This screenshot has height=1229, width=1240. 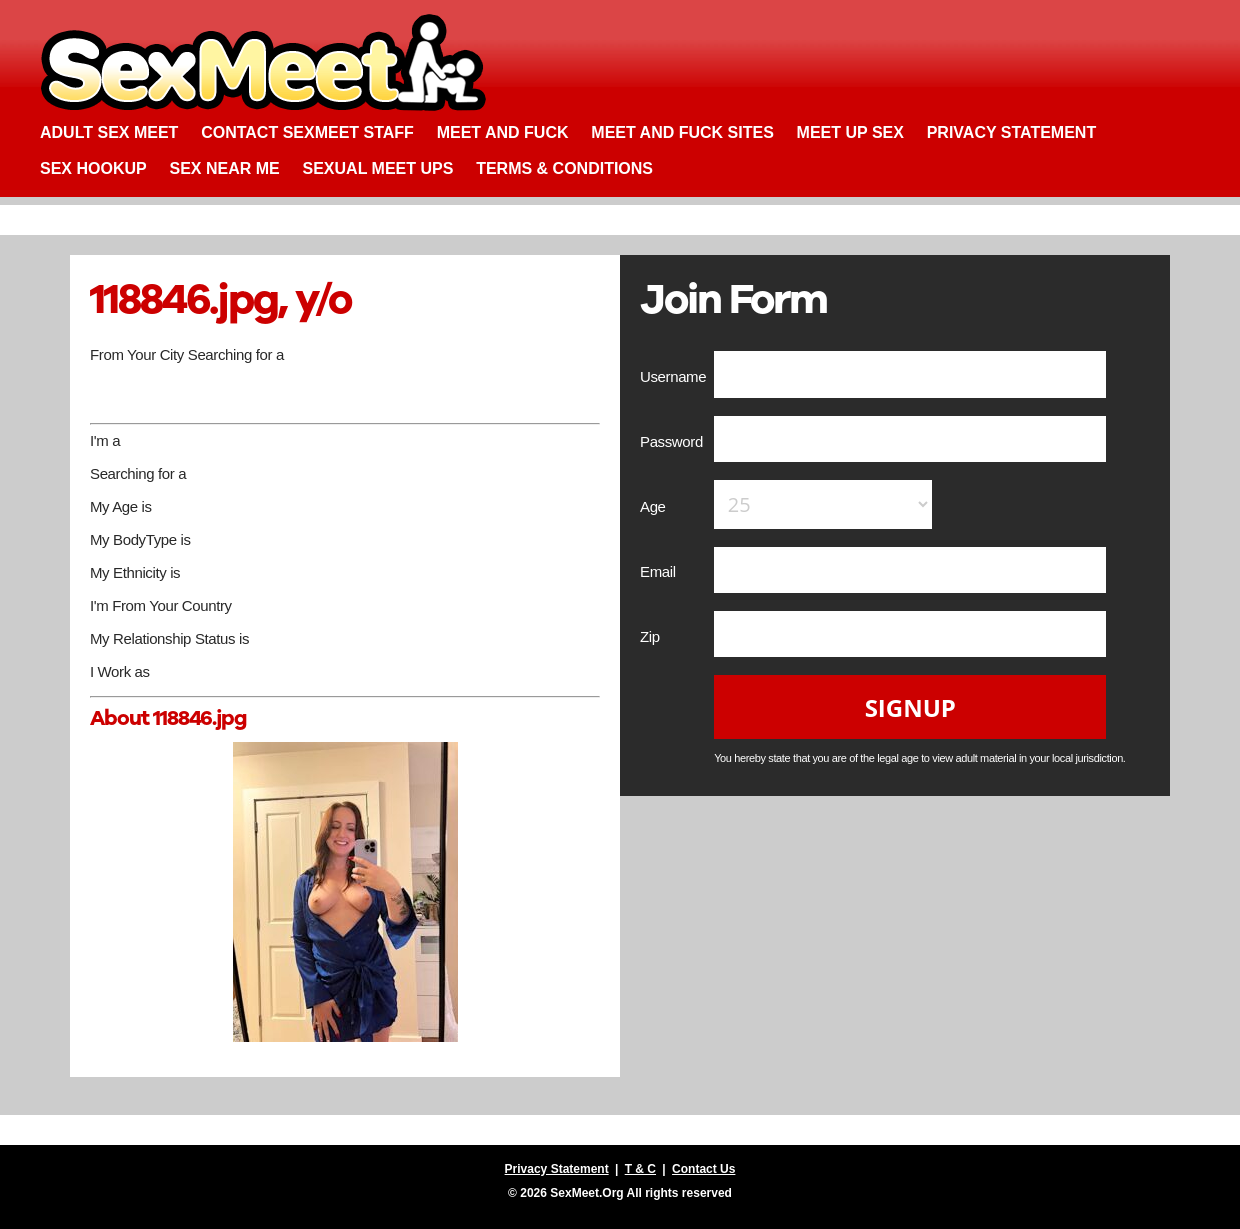 I want to click on Username, so click(x=675, y=376).